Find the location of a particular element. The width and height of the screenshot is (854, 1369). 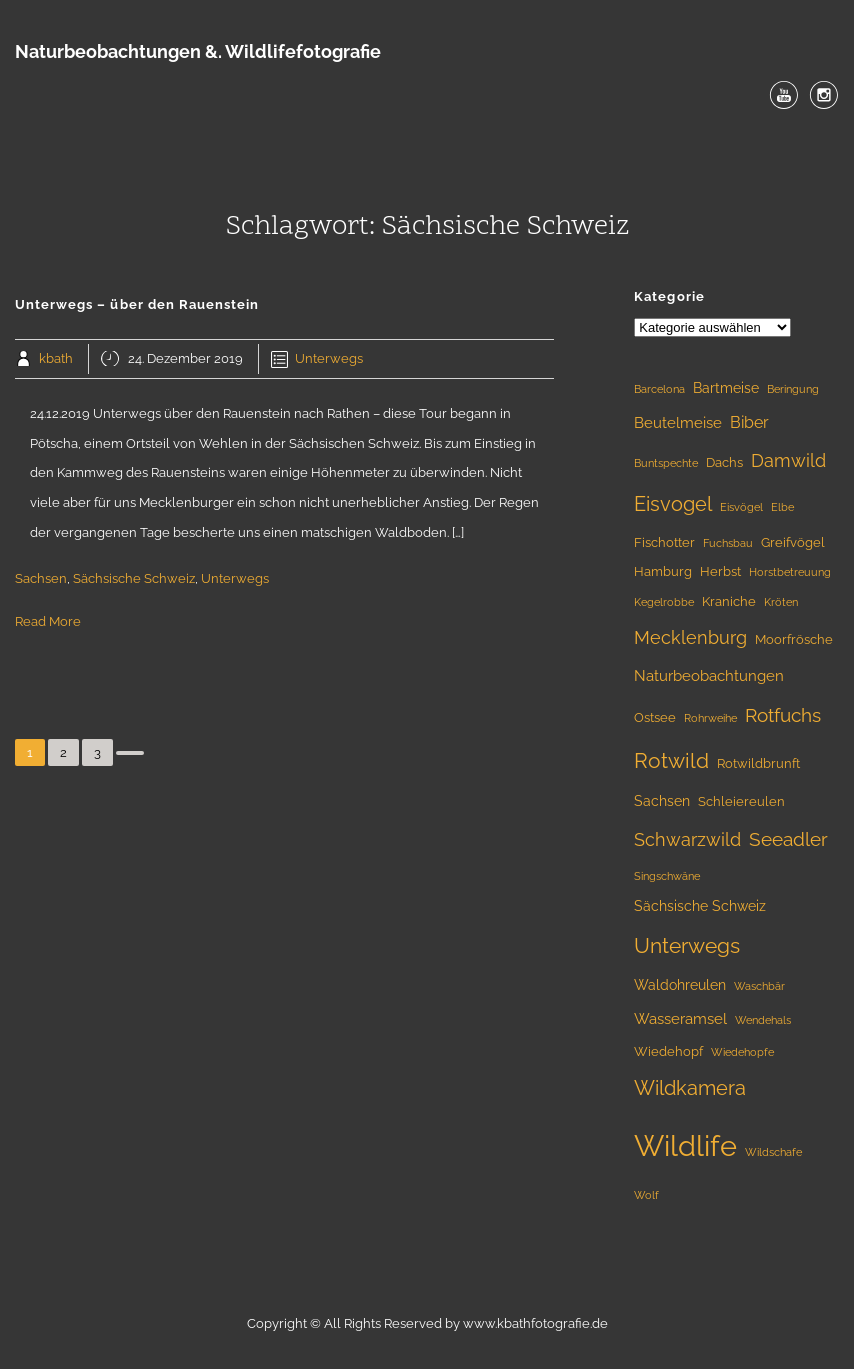

Elbe [Elbe (1 Eintrag)] is located at coordinates (782, 507).